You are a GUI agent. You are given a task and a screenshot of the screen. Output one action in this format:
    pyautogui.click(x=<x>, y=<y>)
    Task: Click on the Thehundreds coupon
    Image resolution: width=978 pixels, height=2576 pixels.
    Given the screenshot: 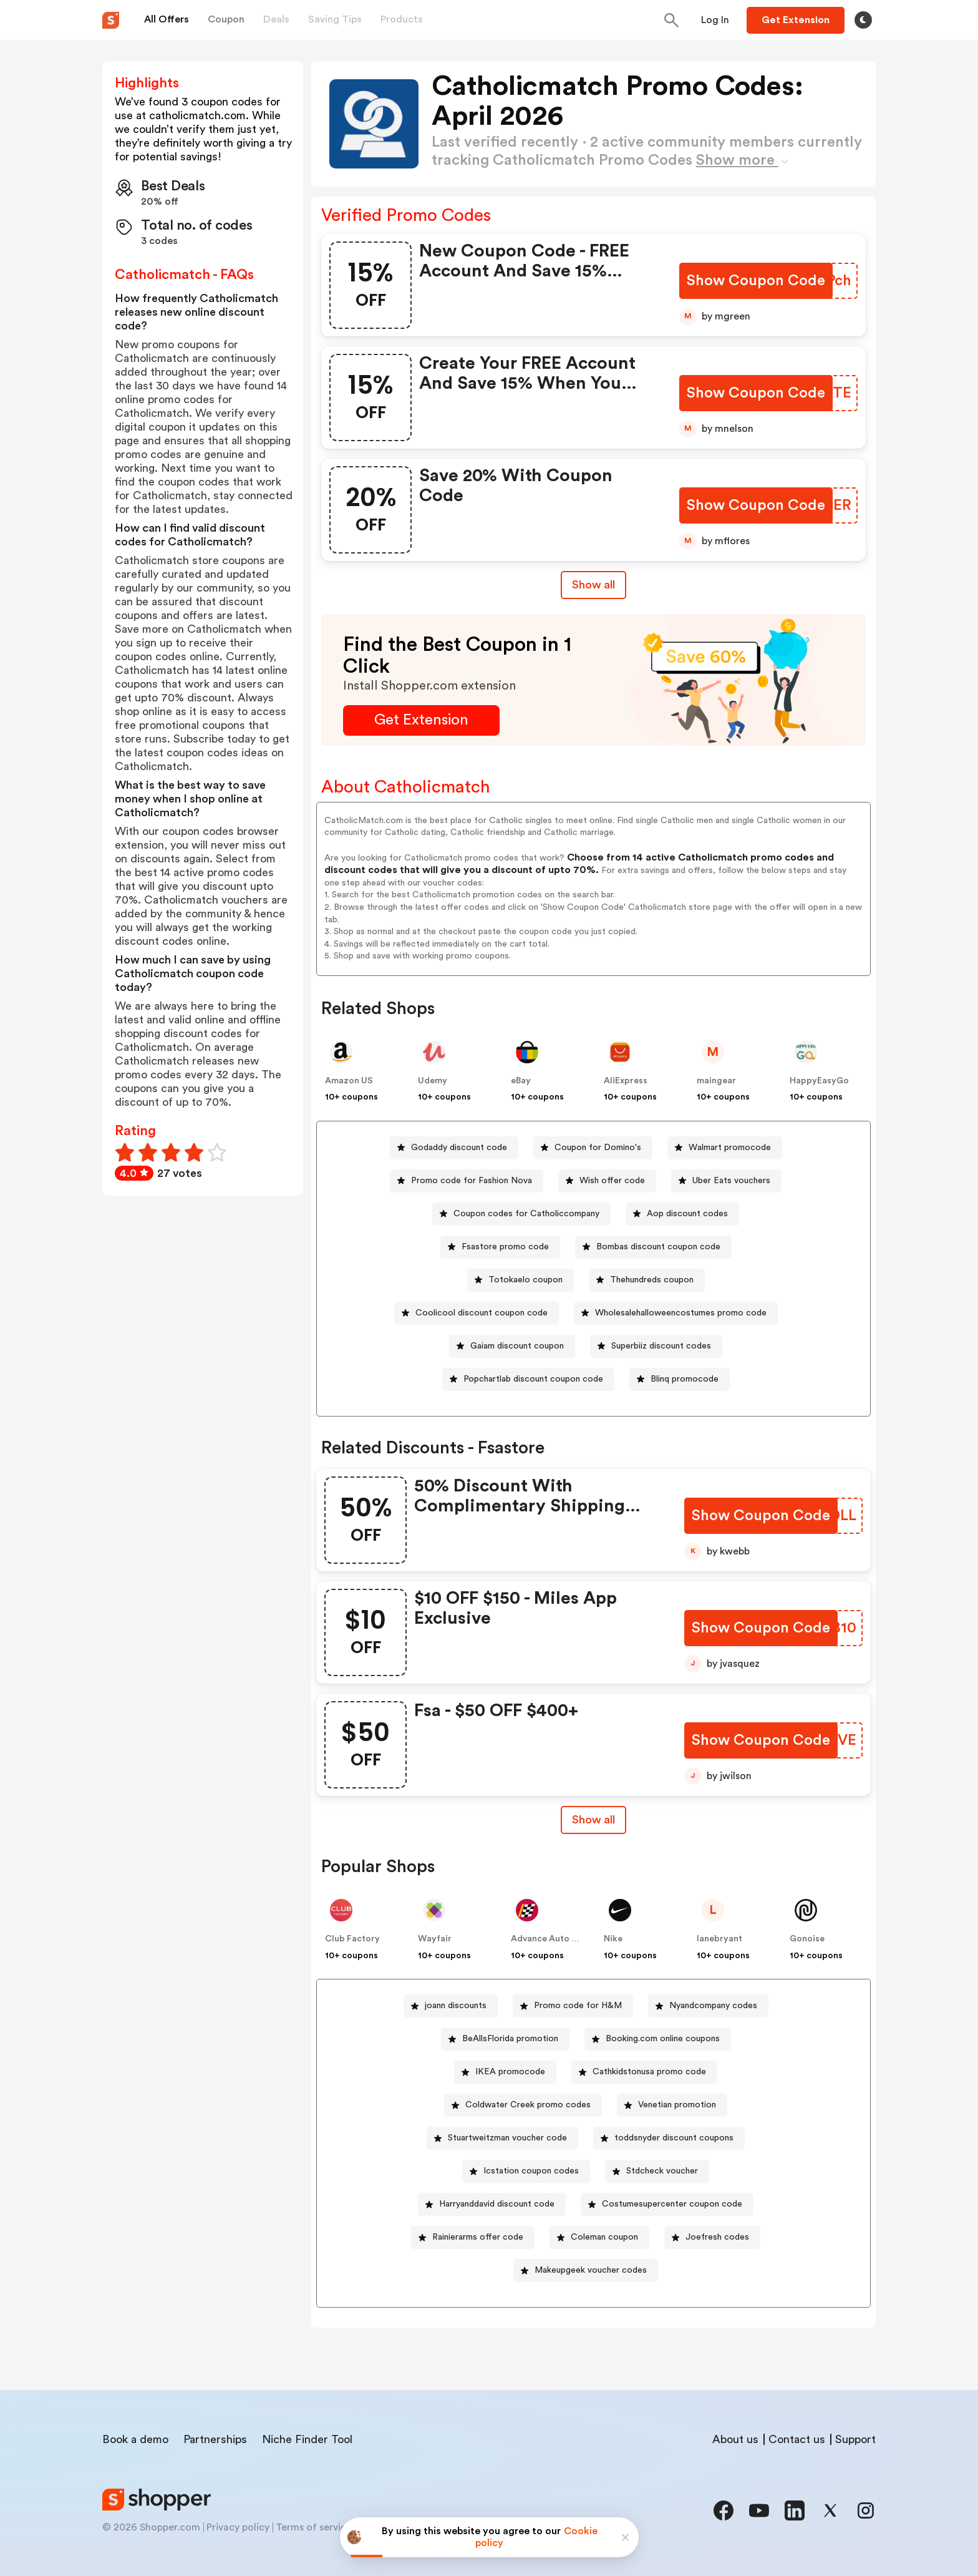 What is the action you would take?
    pyautogui.click(x=652, y=1280)
    